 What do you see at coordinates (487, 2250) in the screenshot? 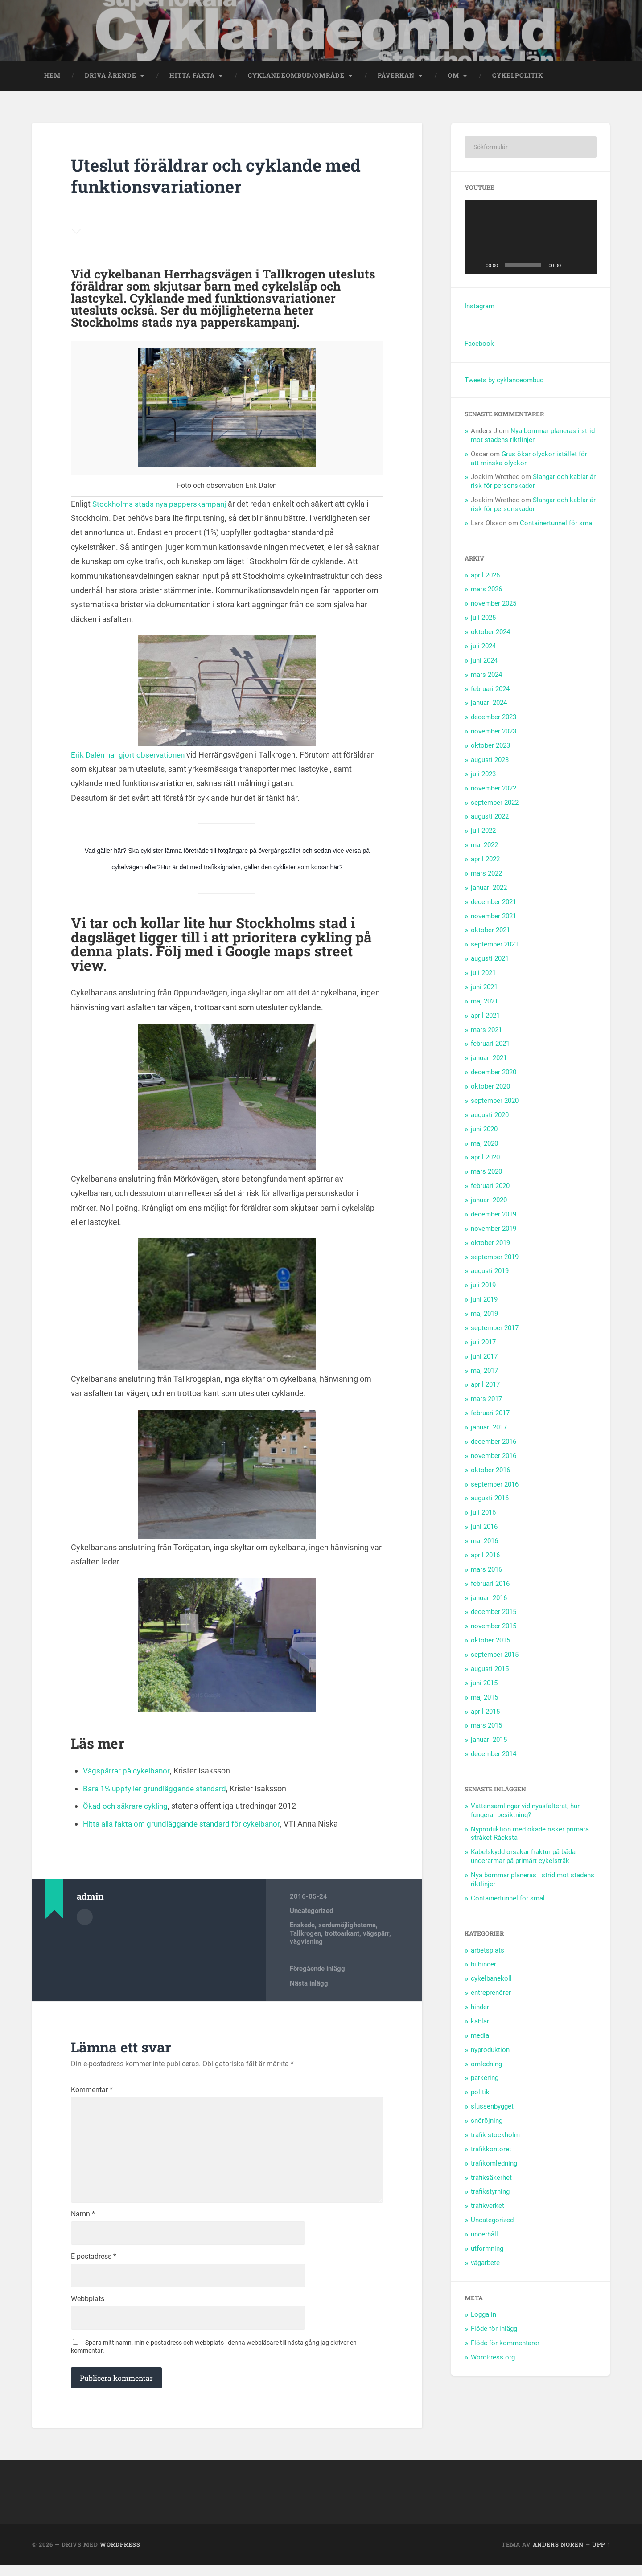
I see `utformning` at bounding box center [487, 2250].